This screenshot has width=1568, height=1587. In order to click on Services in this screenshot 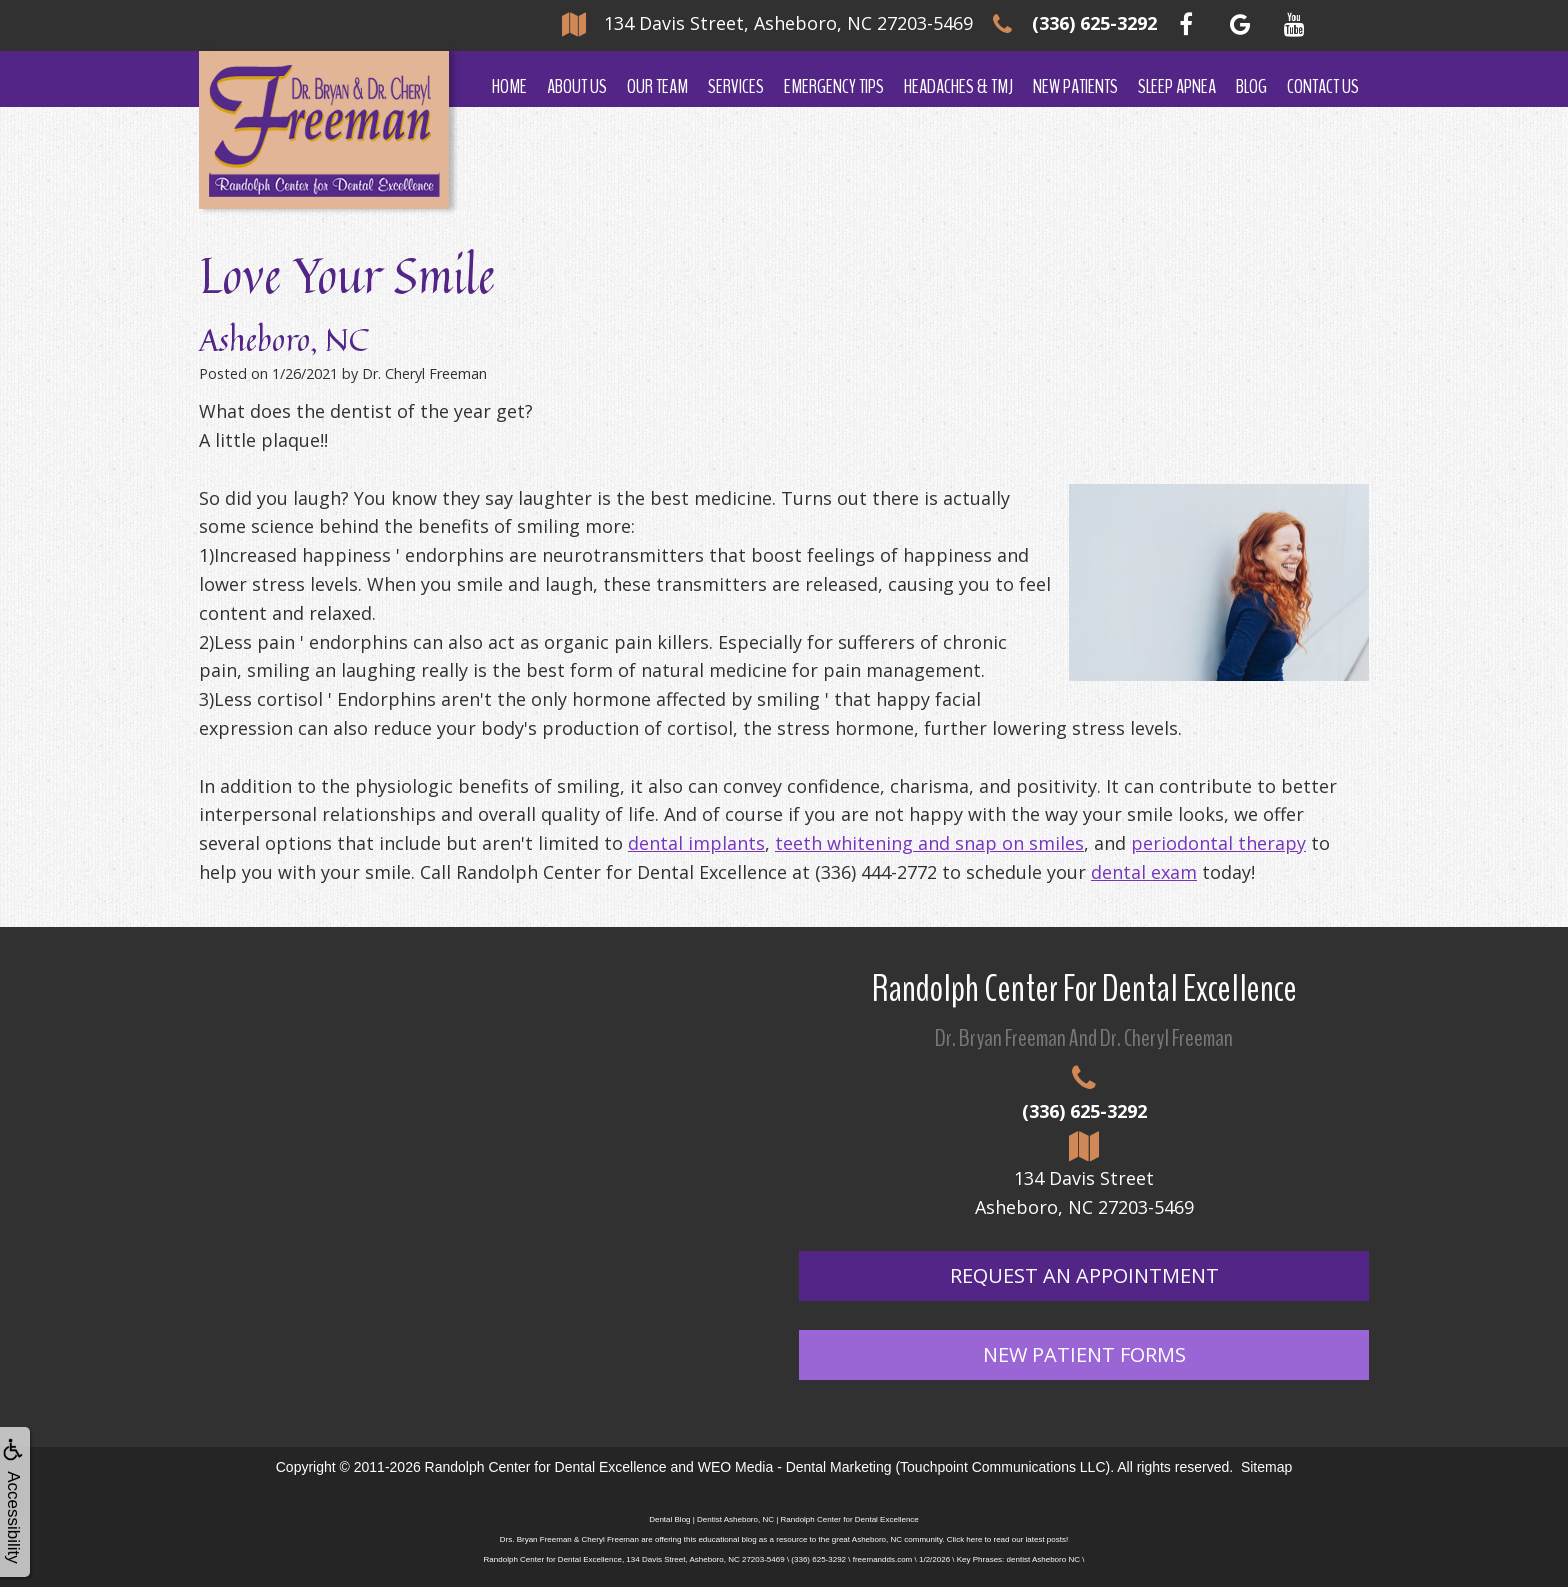, I will do `click(736, 86)`.